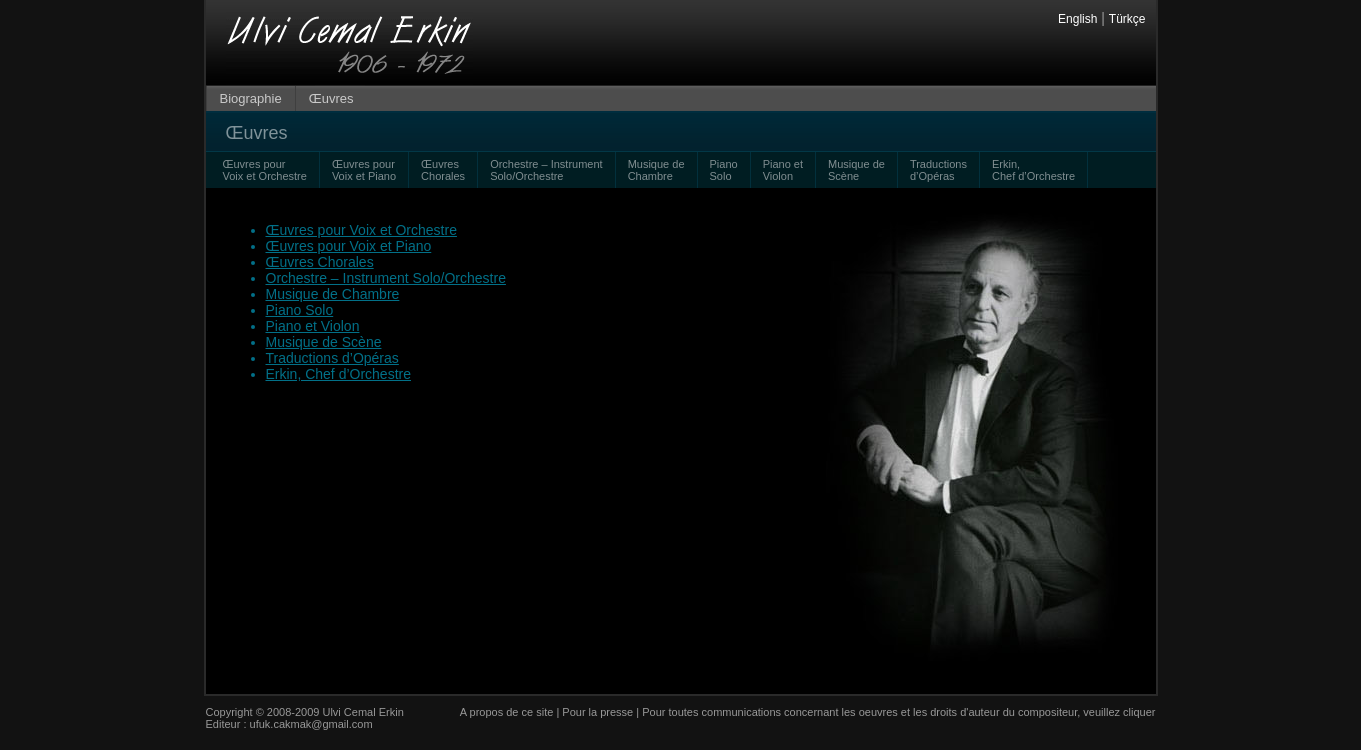 This screenshot has width=1361, height=750. I want to click on Traductions d’Opéras, so click(938, 170).